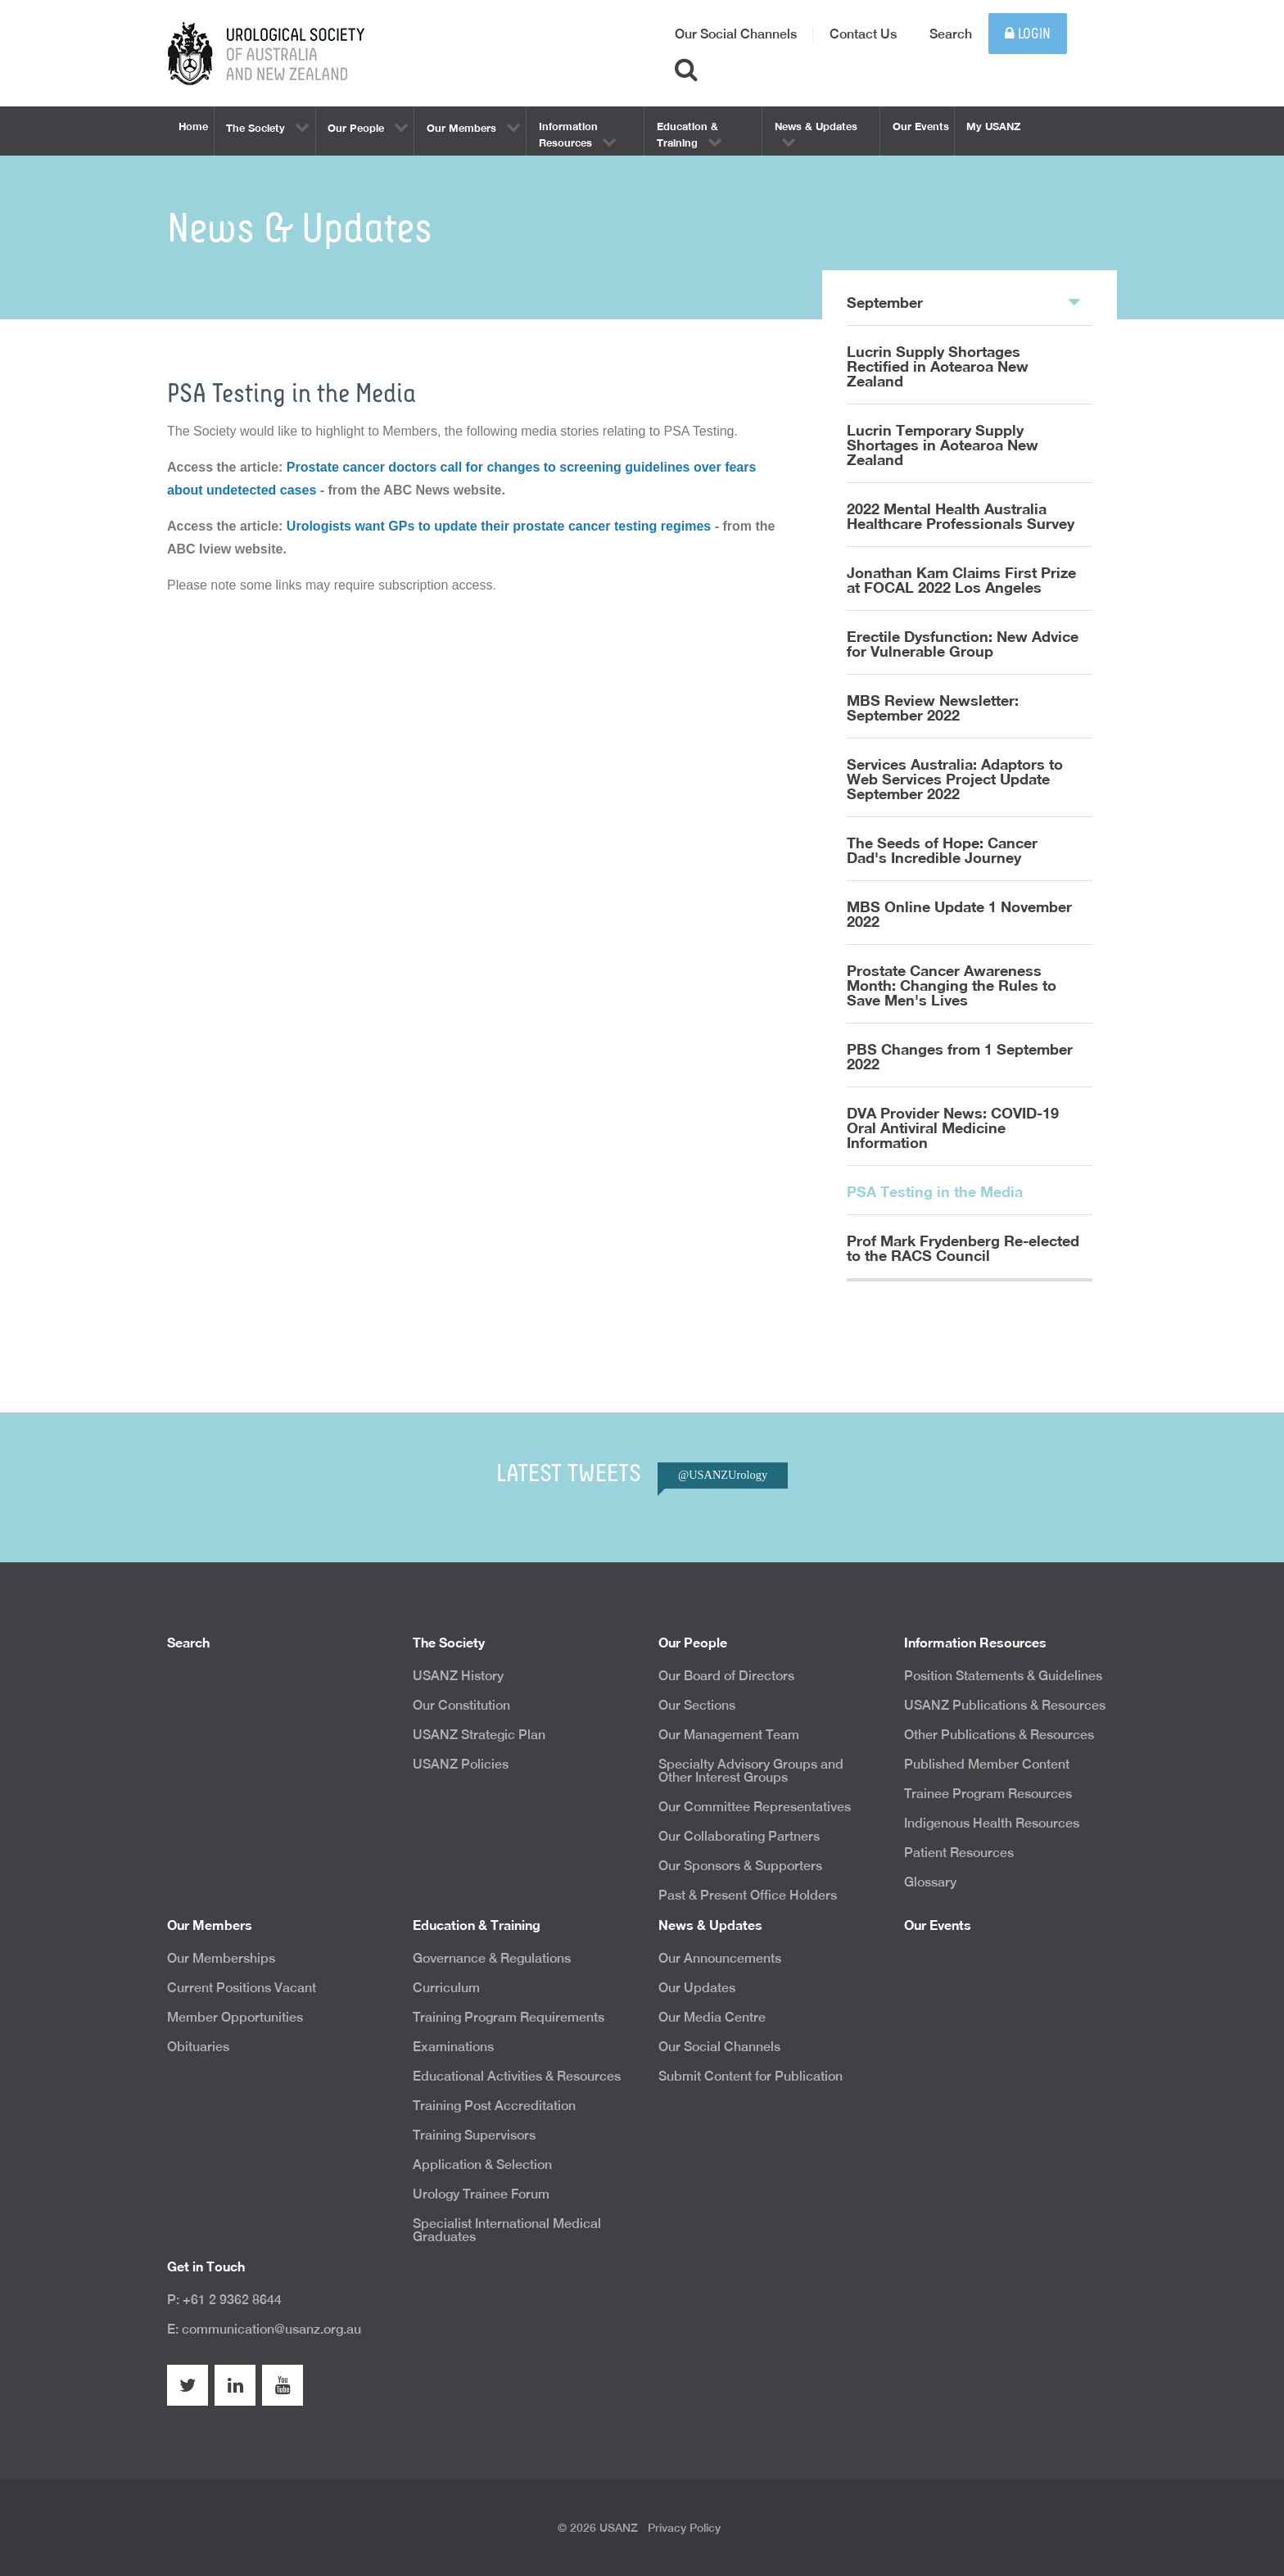 The image size is (1284, 2576). I want to click on Trainee Program Resources, so click(988, 1793).